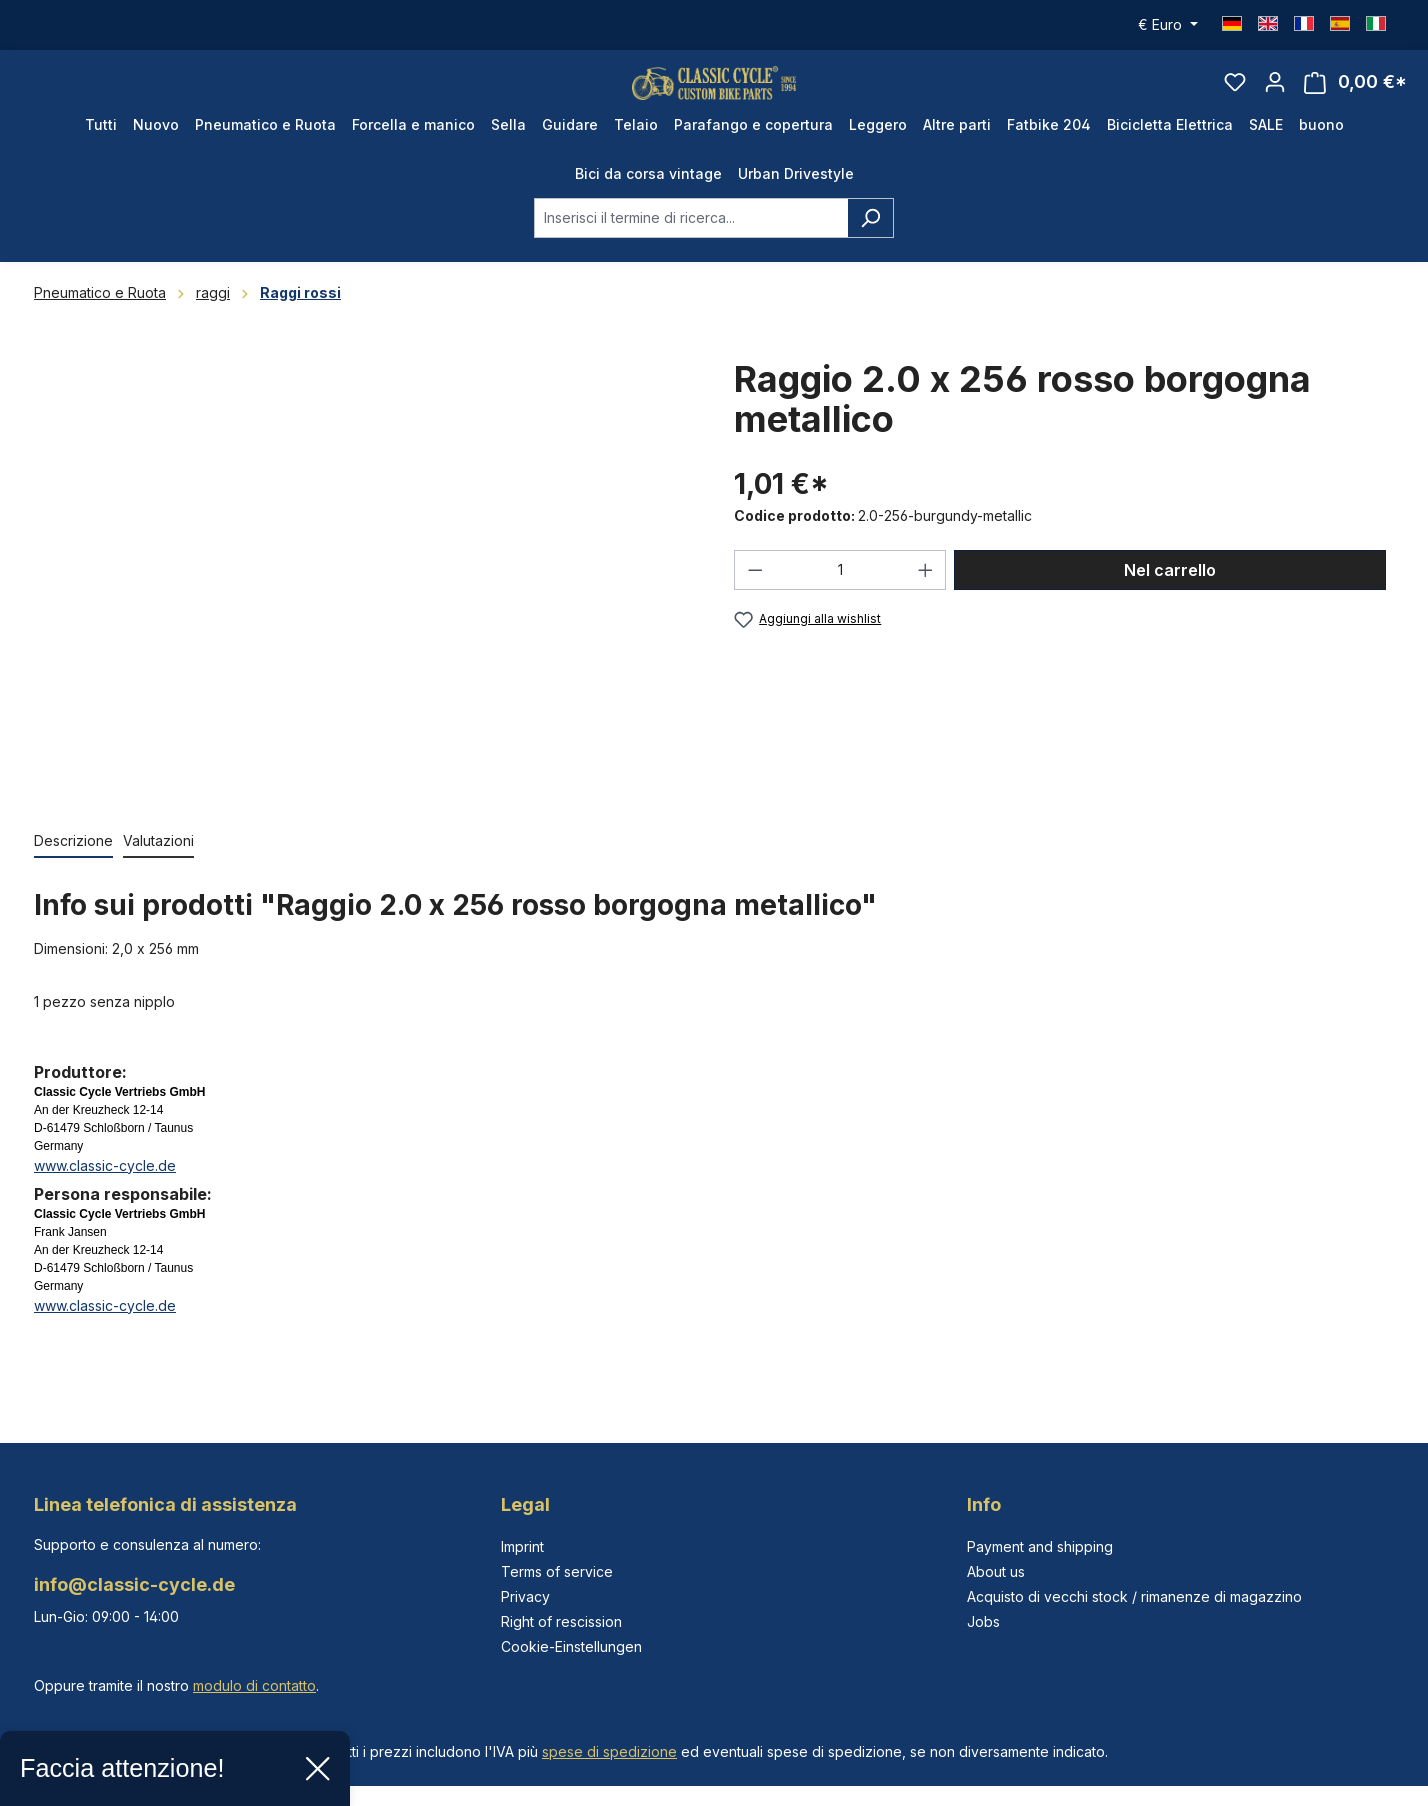 This screenshot has width=1428, height=1806. What do you see at coordinates (840, 597) in the screenshot?
I see `[Quantità]` at bounding box center [840, 597].